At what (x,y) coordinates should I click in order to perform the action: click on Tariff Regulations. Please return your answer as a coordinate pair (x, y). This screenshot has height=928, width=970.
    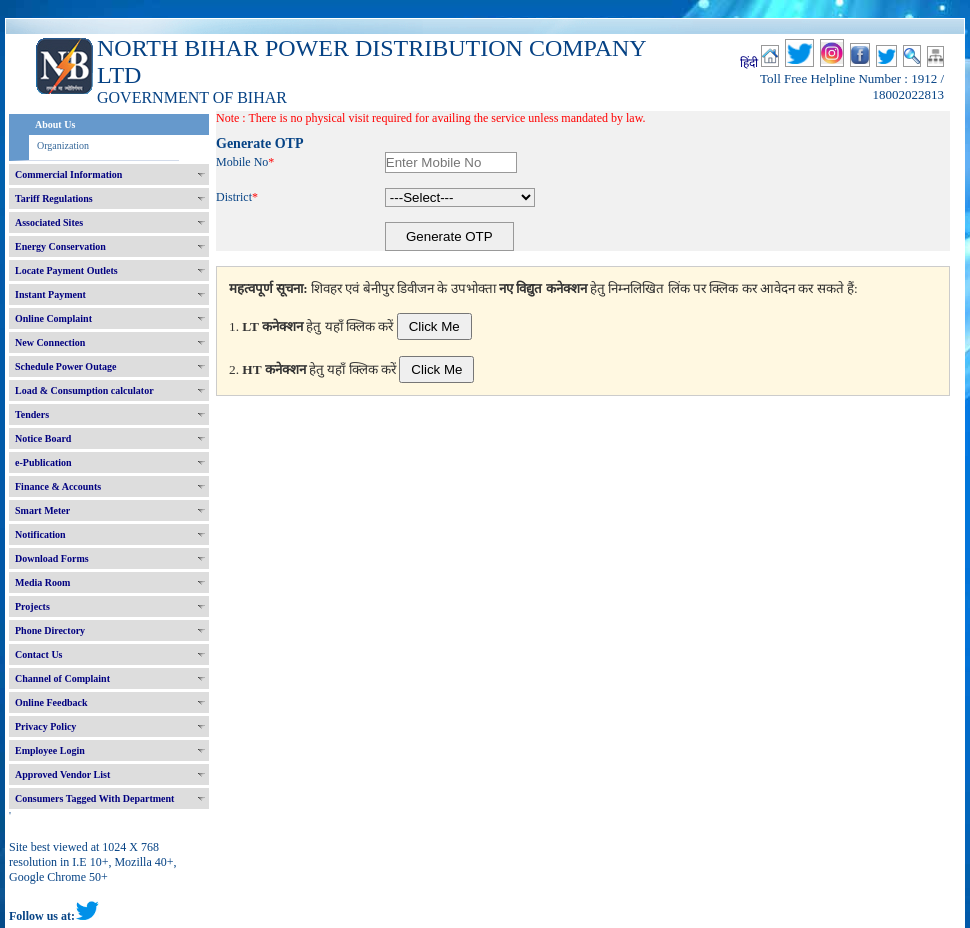
    Looking at the image, I should click on (54, 198).